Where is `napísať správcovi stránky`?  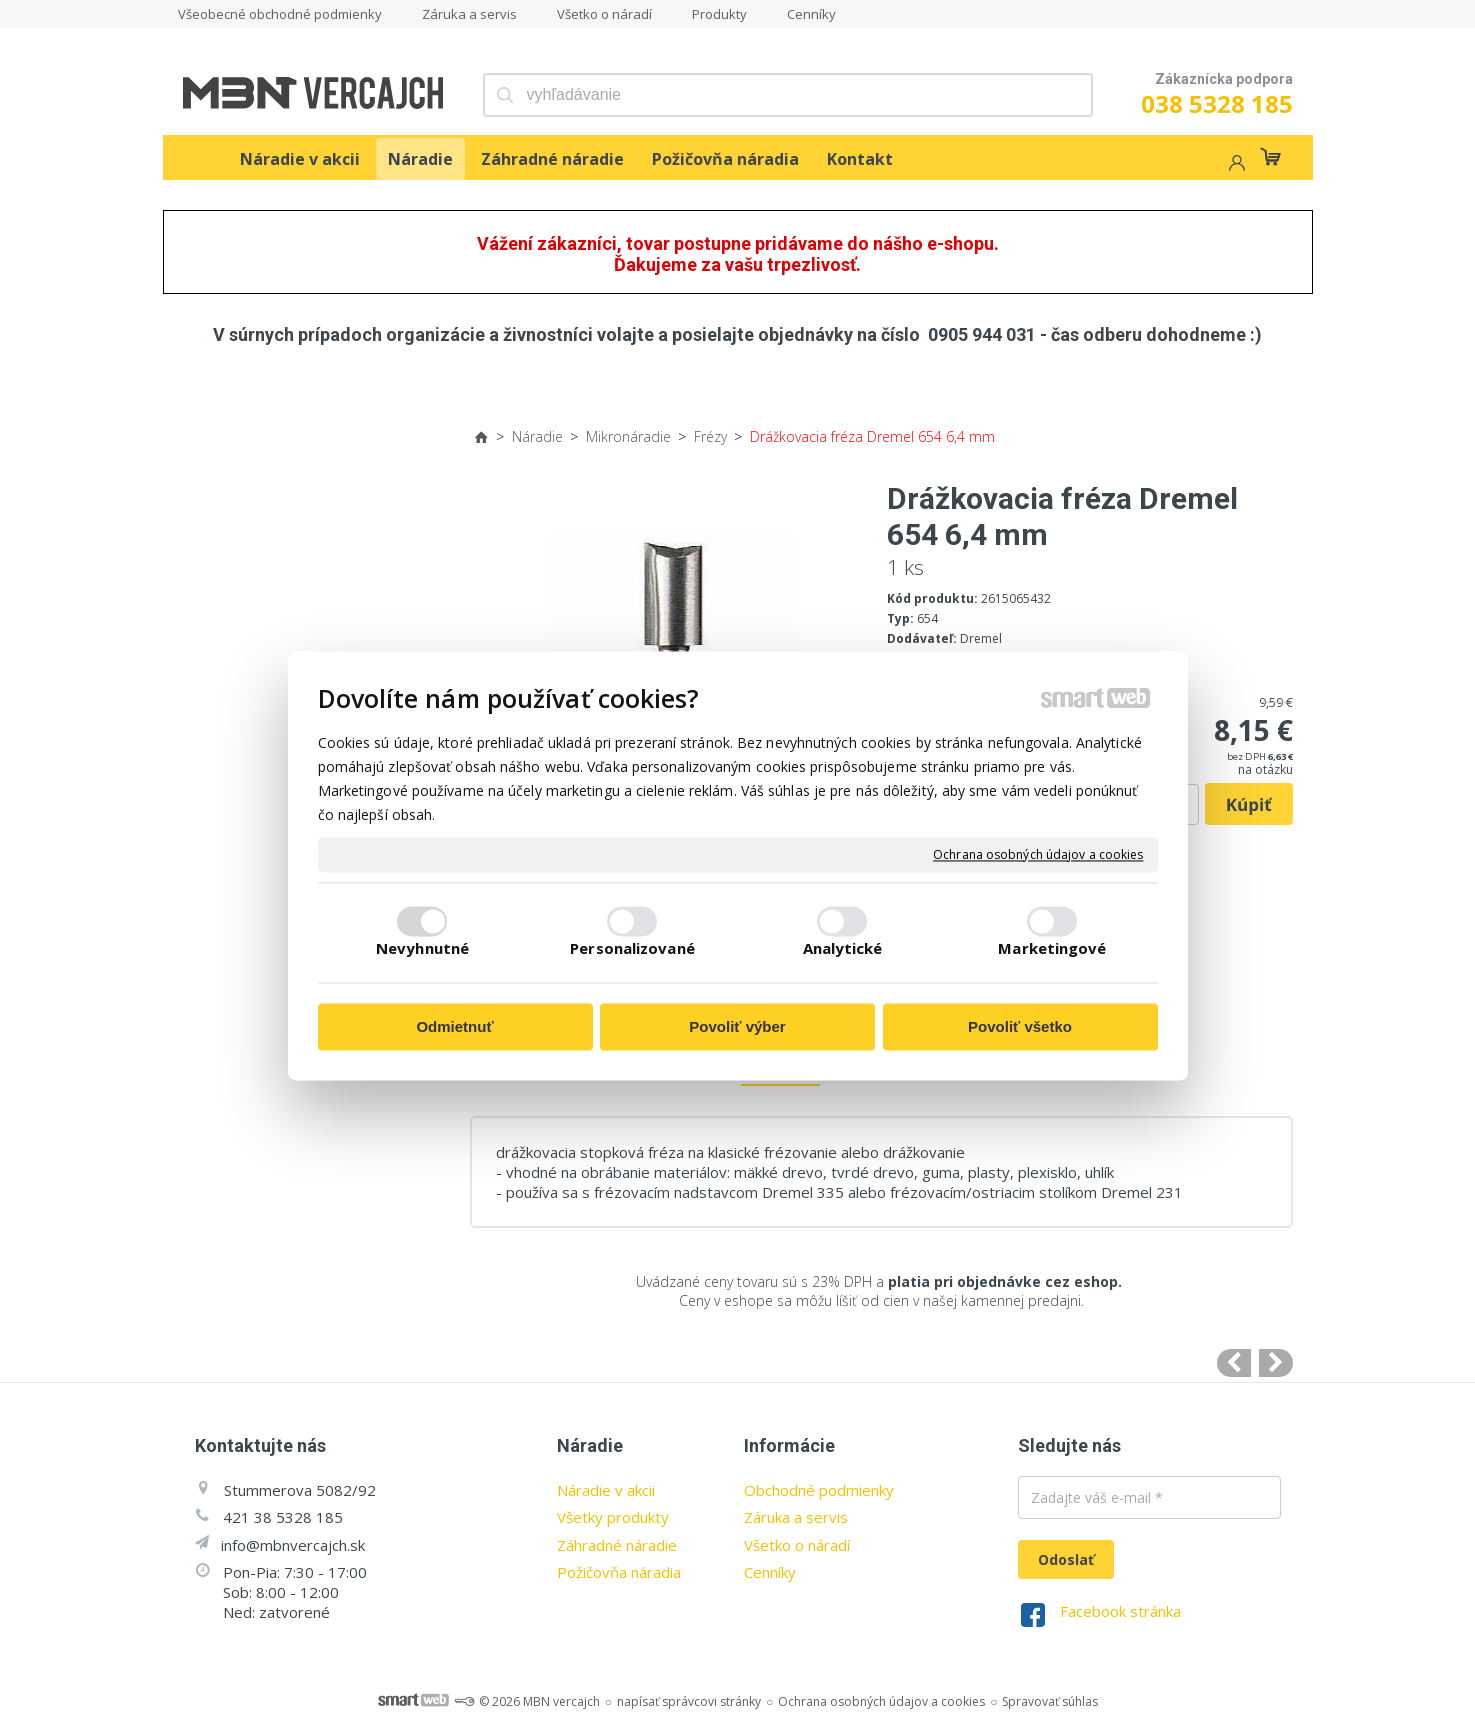 napísať správcovi stránky is located at coordinates (689, 1701).